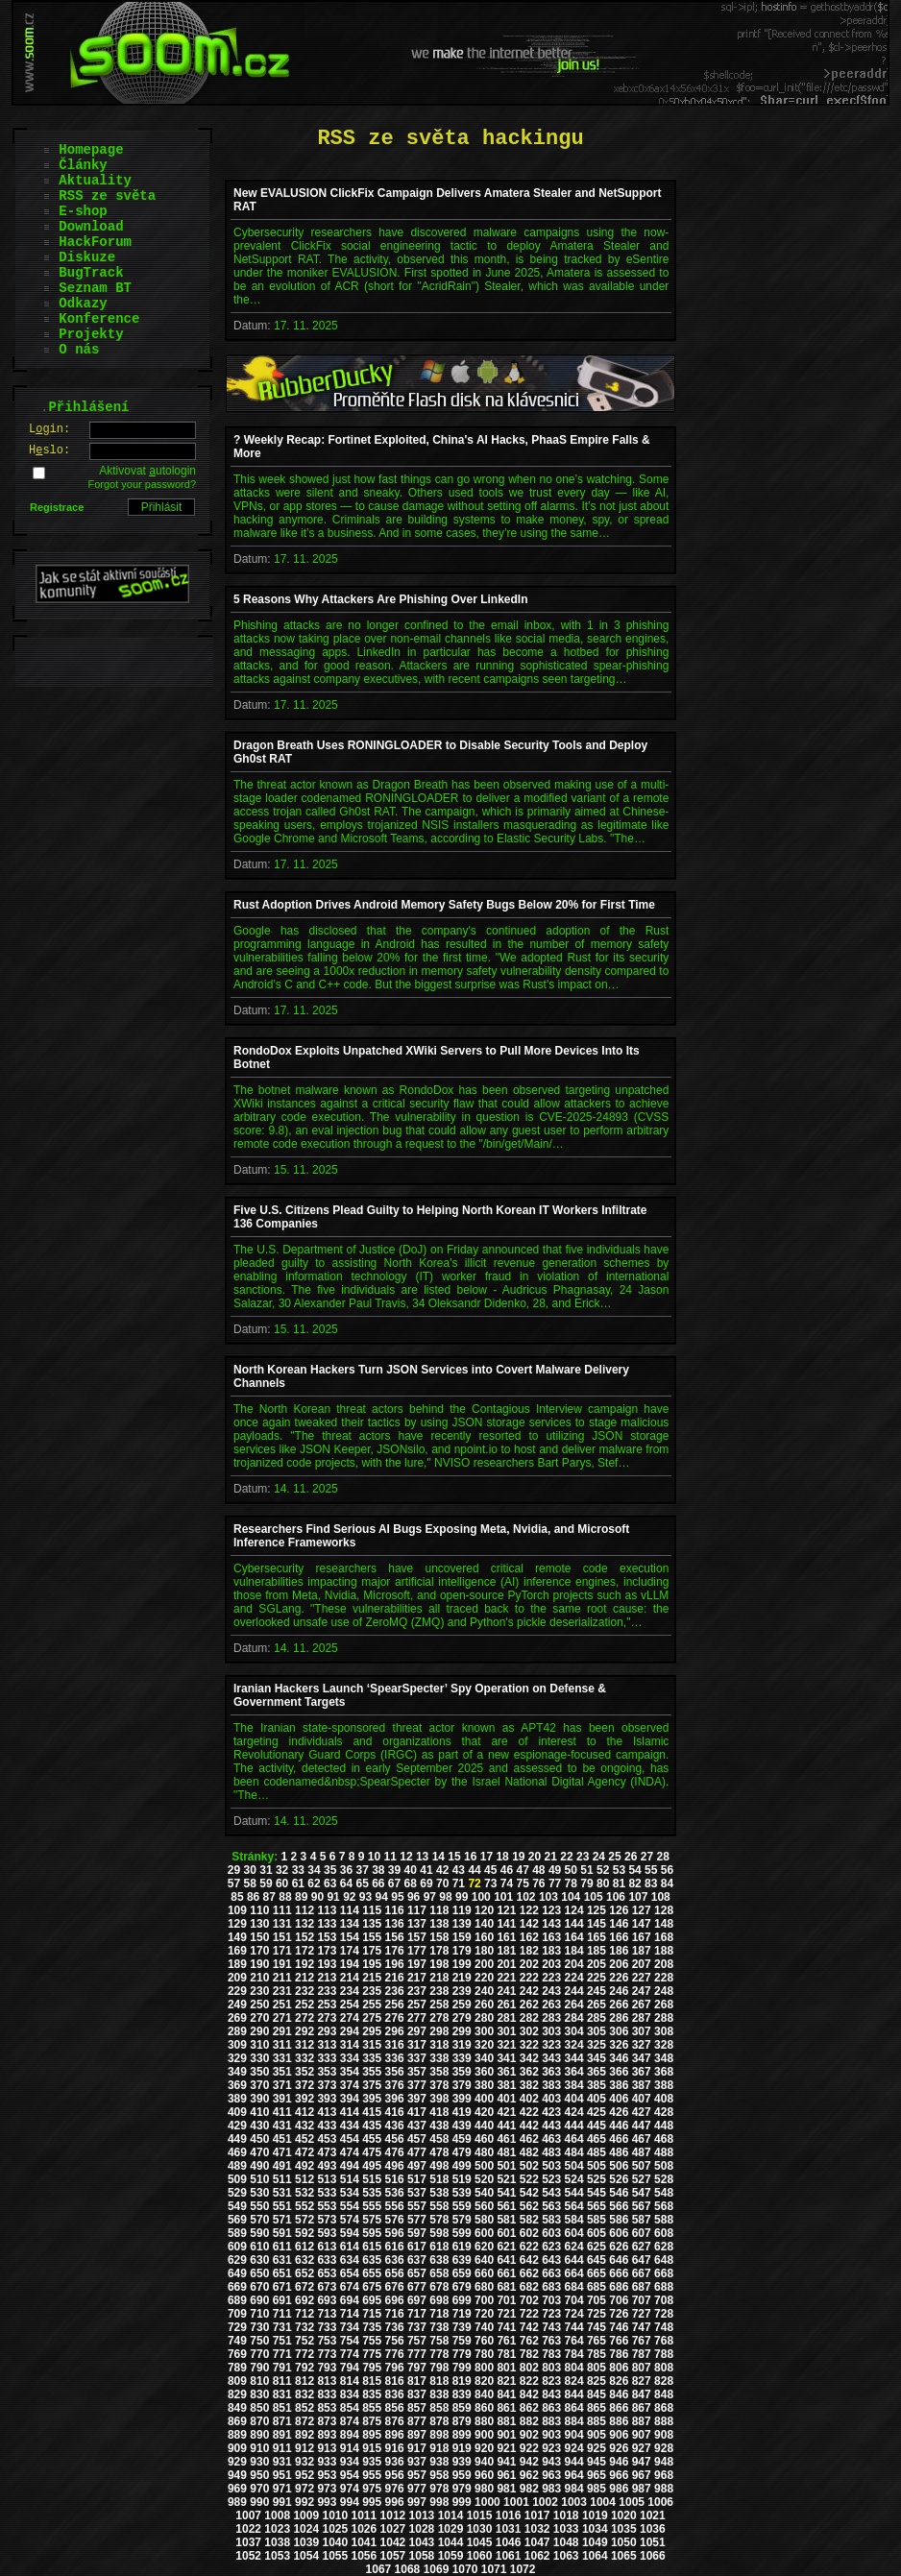 Image resolution: width=901 pixels, height=2576 pixels. What do you see at coordinates (618, 1977) in the screenshot?
I see `226` at bounding box center [618, 1977].